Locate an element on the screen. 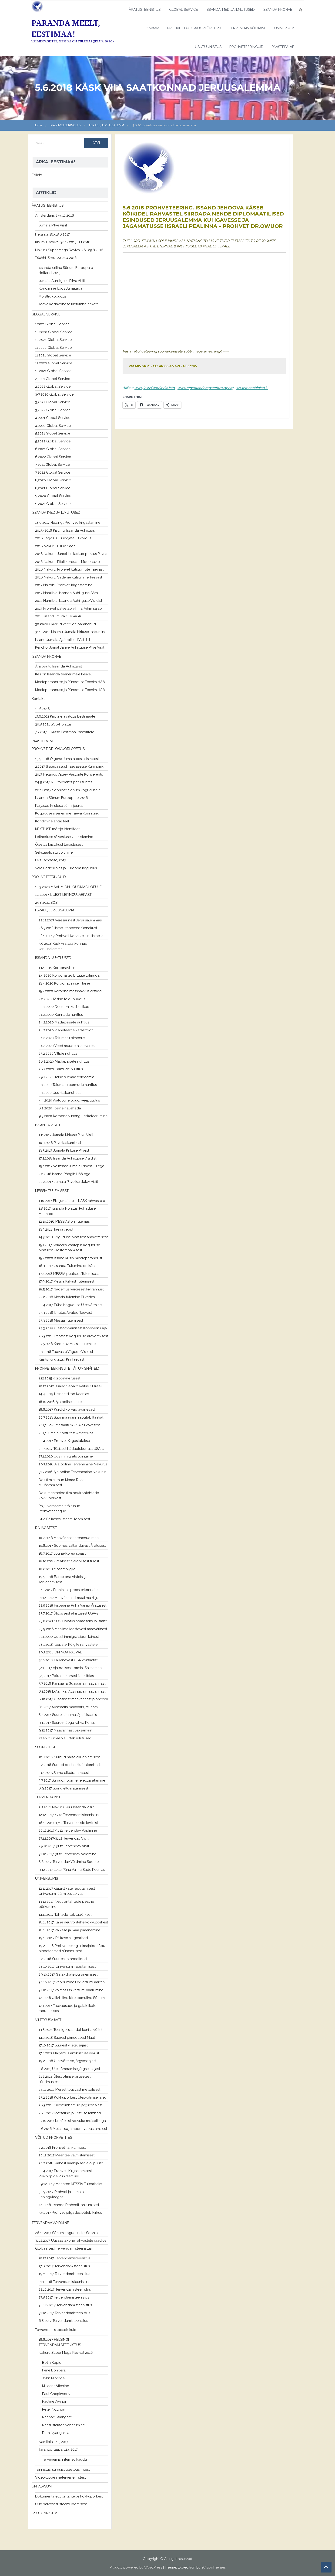 The height and width of the screenshot is (2576, 335). 13.8.2021 Teenige Issandat kuniks võite! is located at coordinates (70, 2030).